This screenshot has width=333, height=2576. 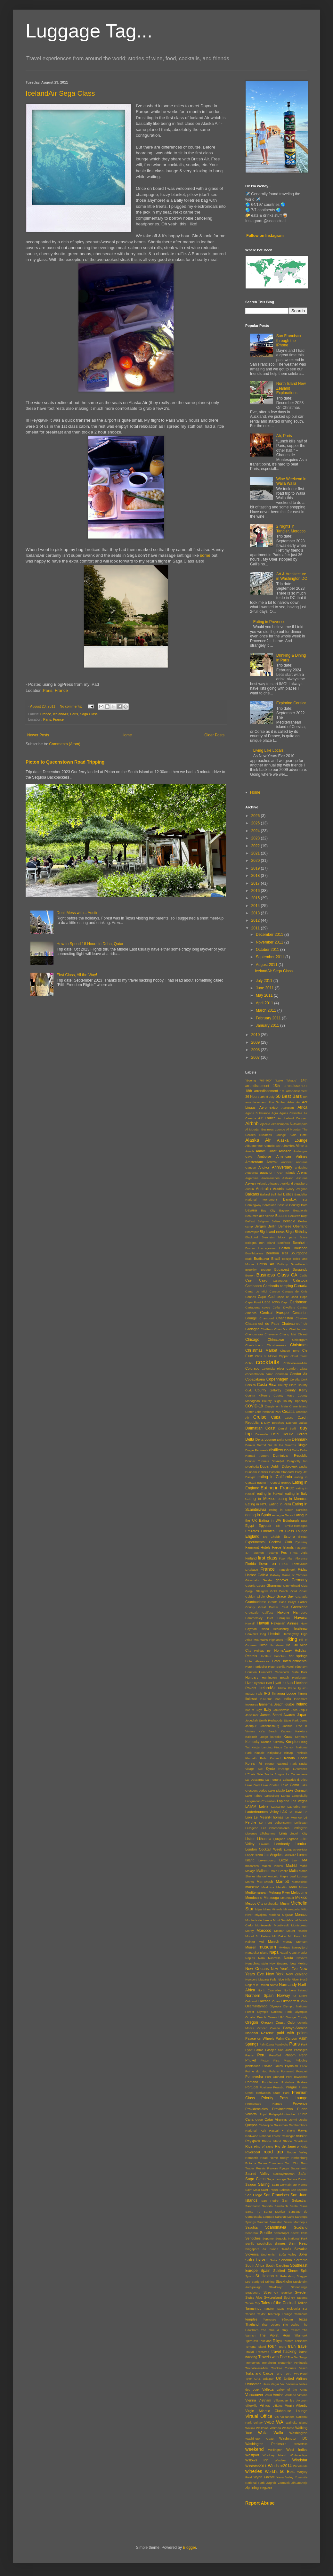 I want to click on American Airlines, so click(x=291, y=1156).